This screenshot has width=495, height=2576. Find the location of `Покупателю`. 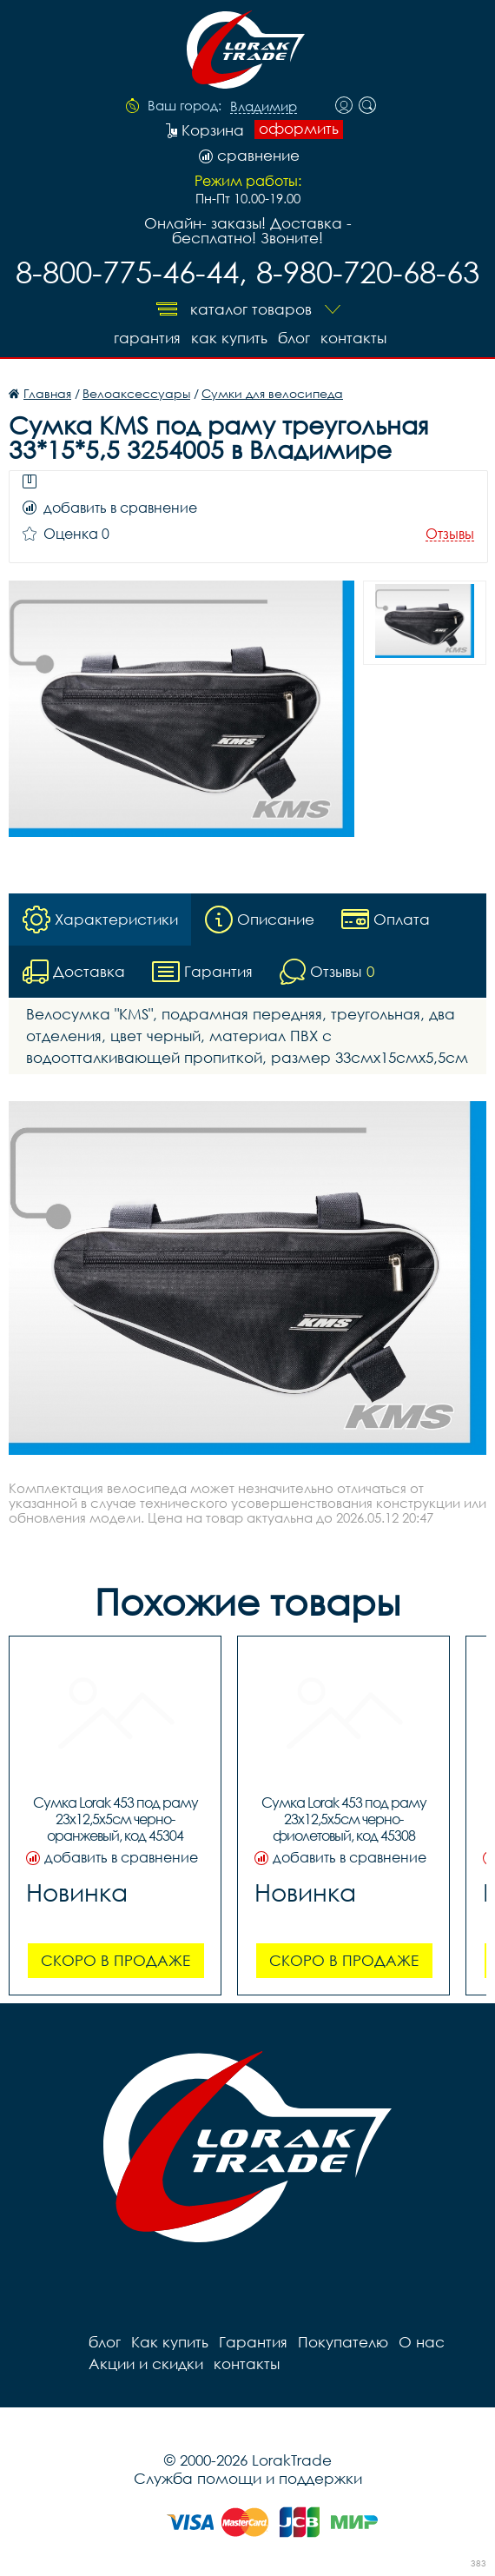

Покупателю is located at coordinates (343, 2342).